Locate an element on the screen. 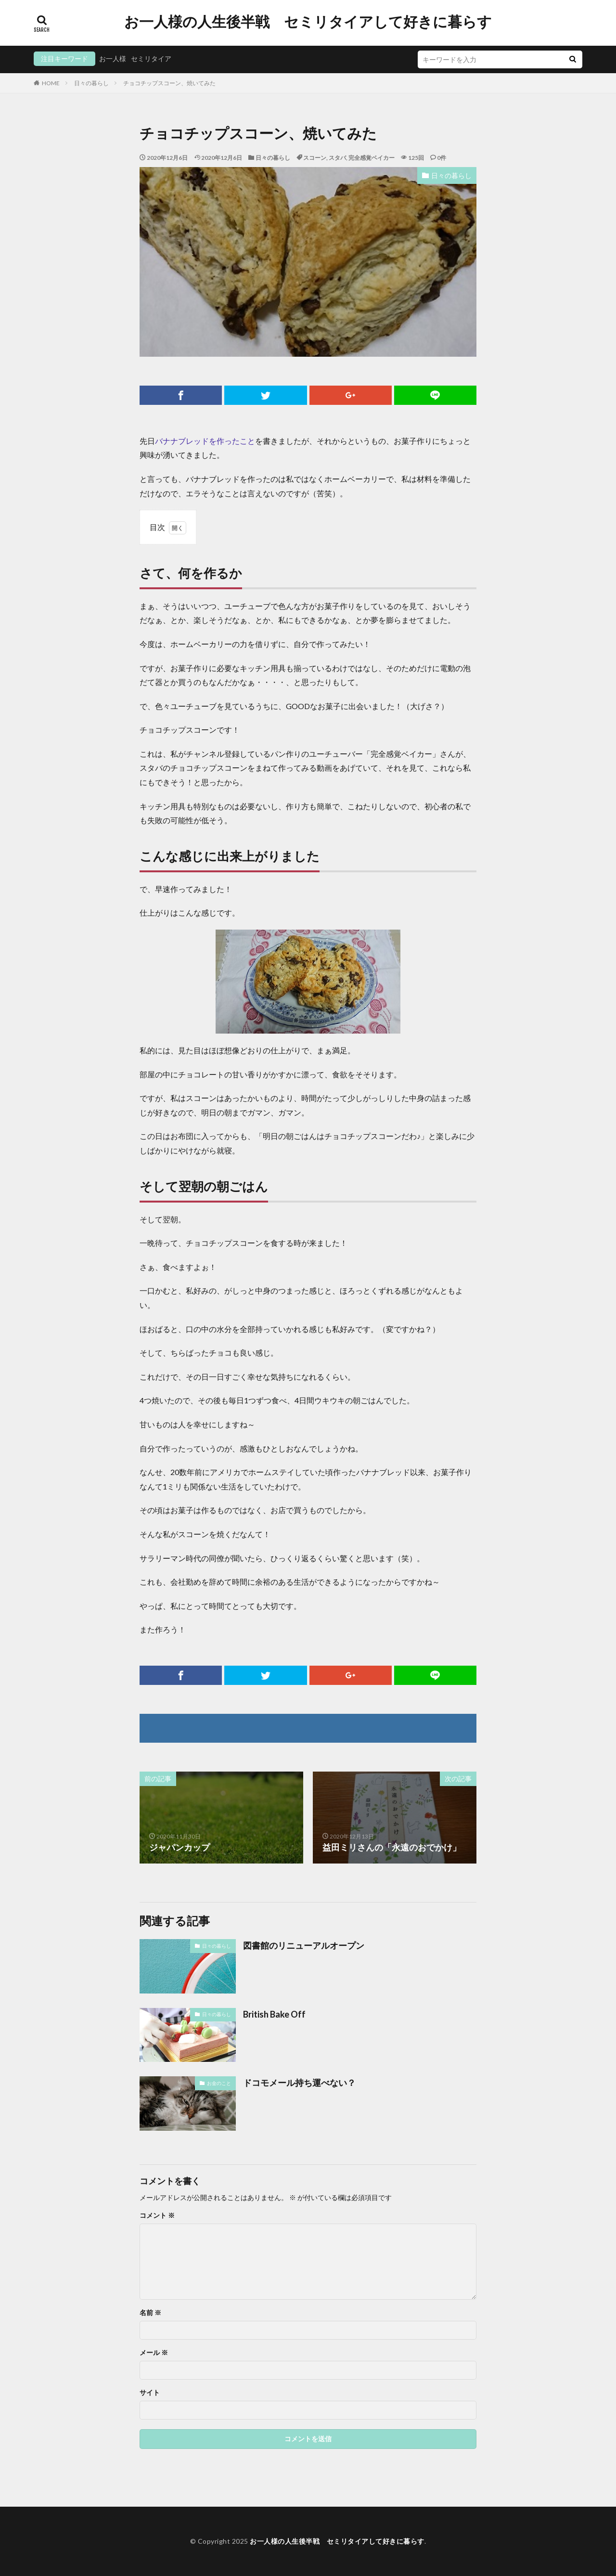  セミリタイア is located at coordinates (151, 58).